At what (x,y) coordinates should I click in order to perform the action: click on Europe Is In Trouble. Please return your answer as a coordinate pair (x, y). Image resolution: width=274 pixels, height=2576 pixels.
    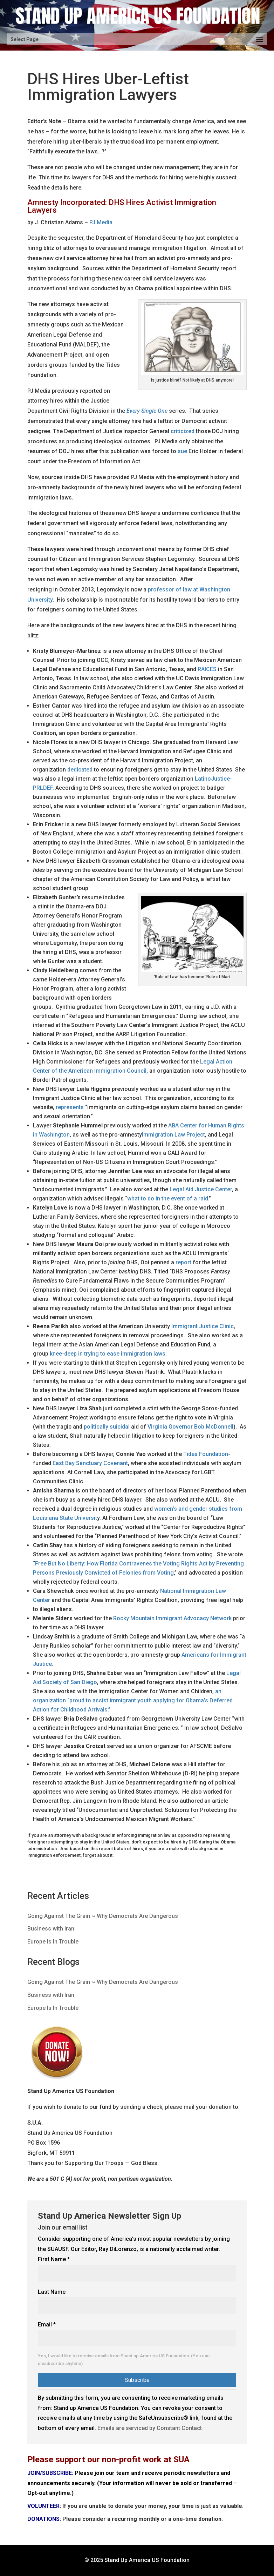
    Looking at the image, I should click on (52, 1941).